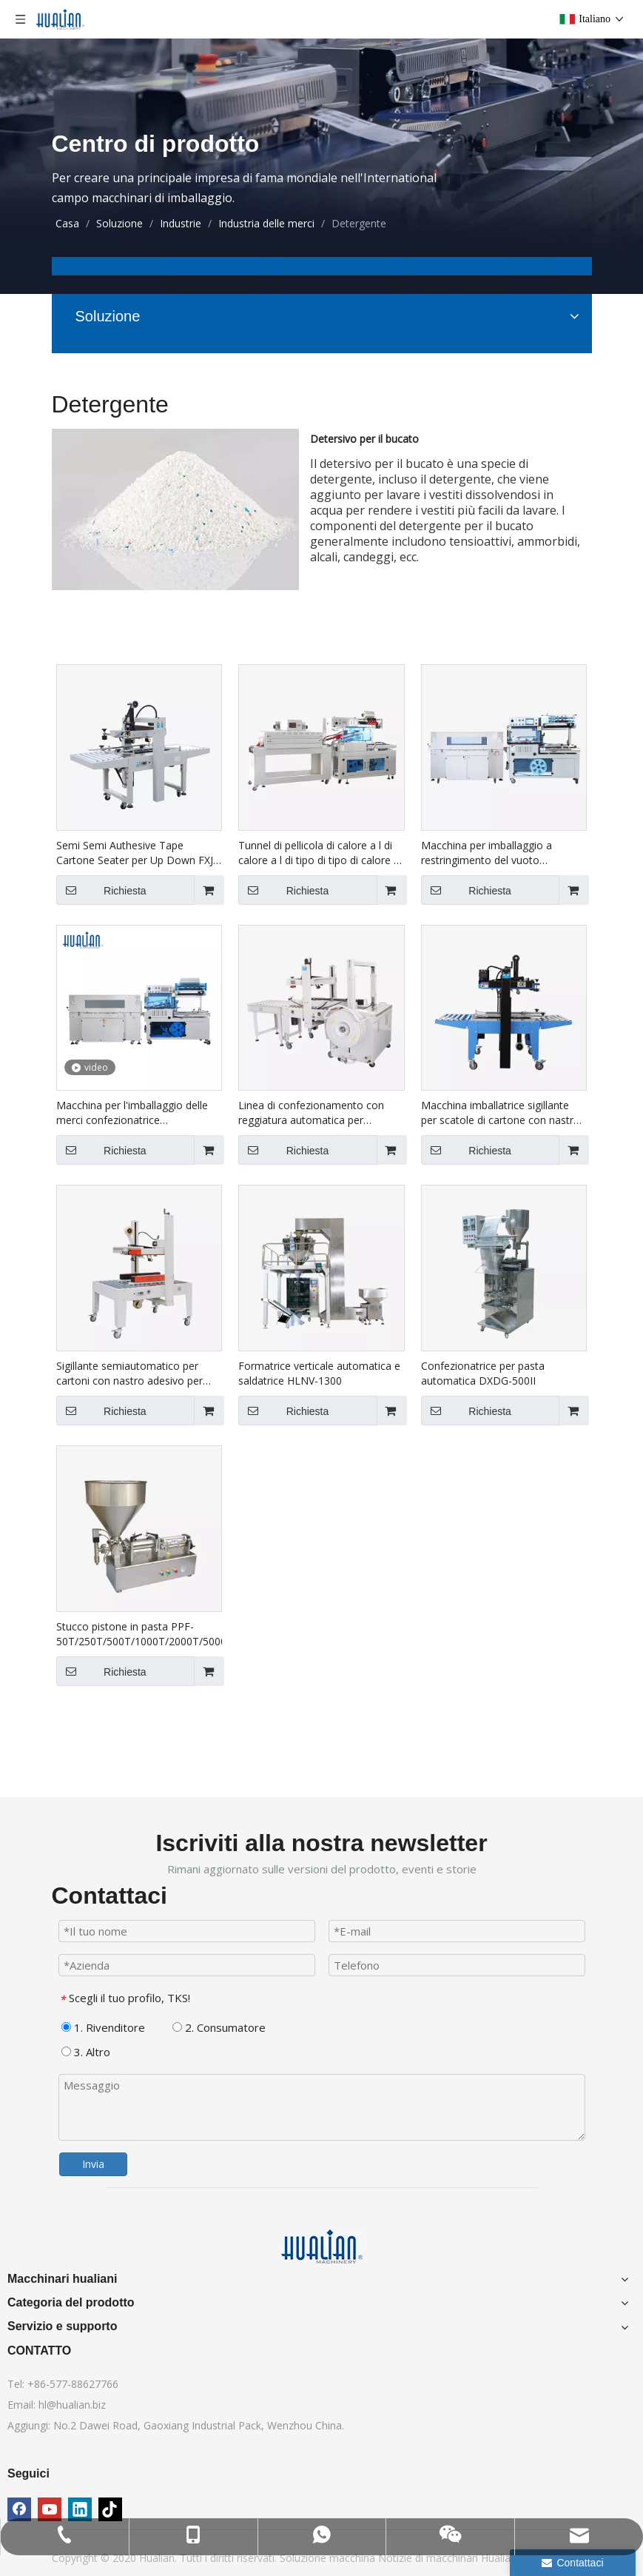  I want to click on Formatrice verticale automatica e saldatrice HLNV-1300, so click(319, 1373).